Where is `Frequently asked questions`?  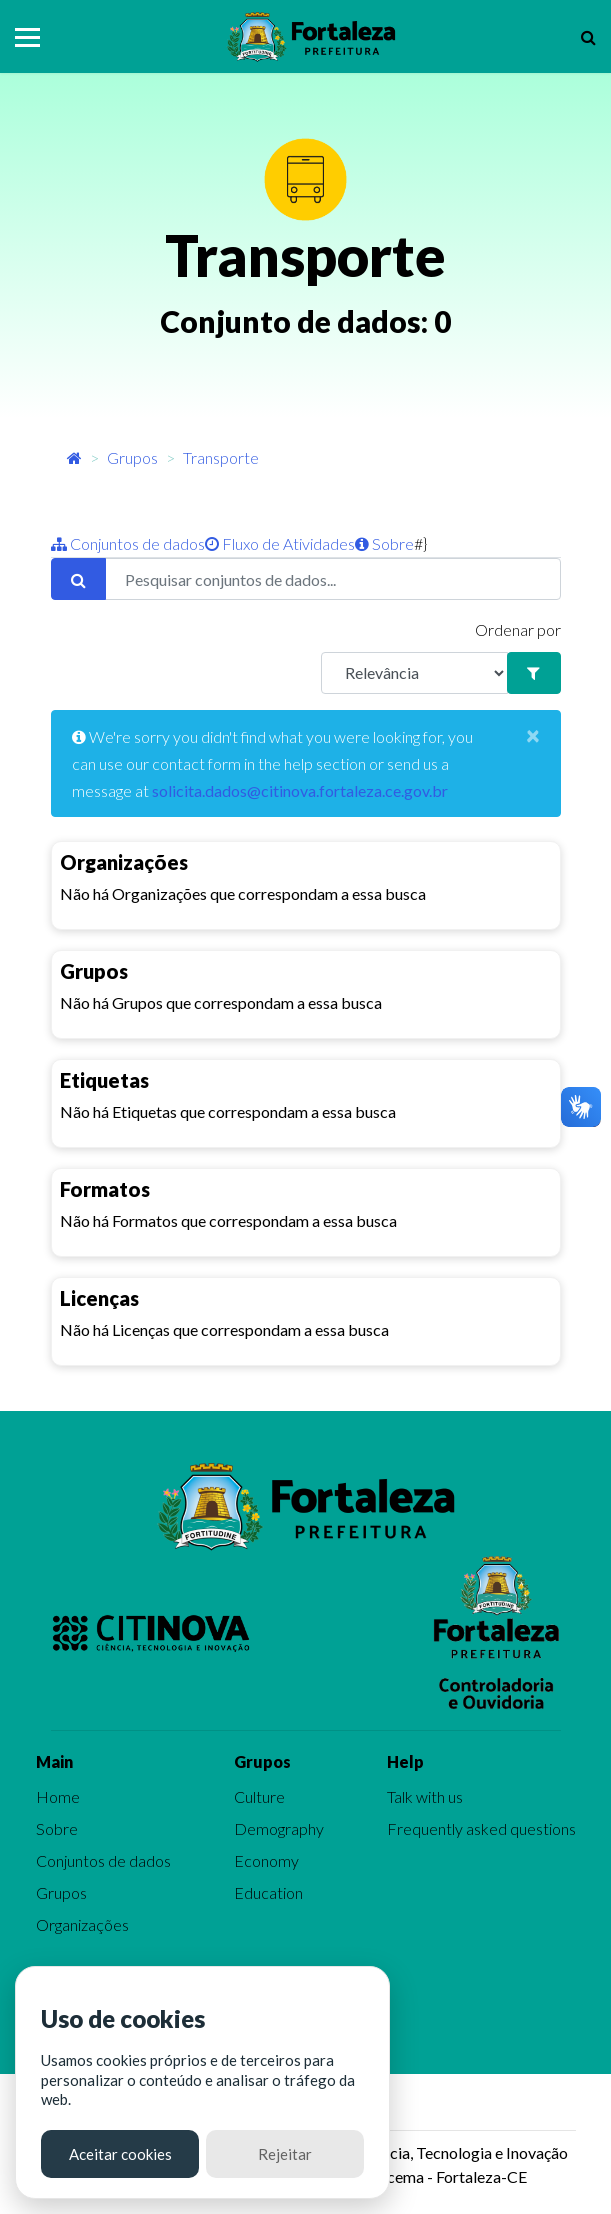
Frequently asked questions is located at coordinates (481, 1828).